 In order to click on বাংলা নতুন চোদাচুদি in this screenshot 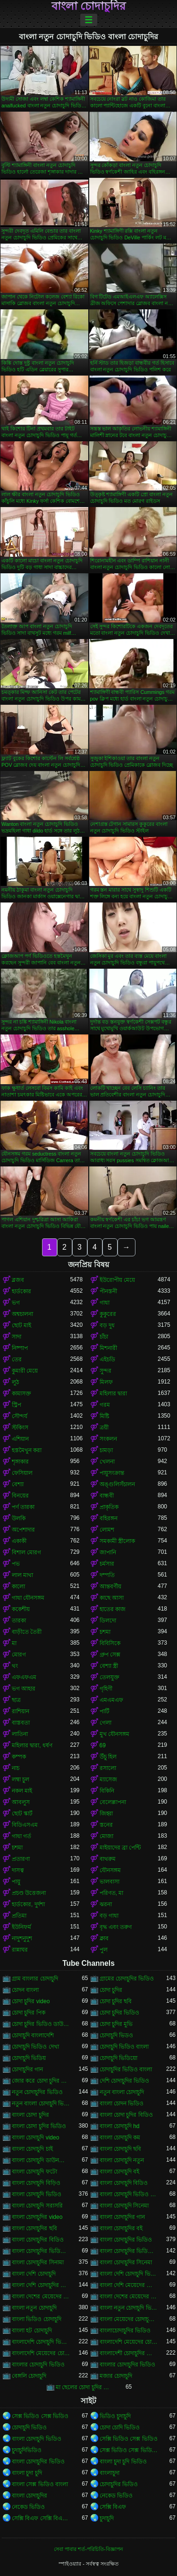, I will do `click(34, 2307)`.